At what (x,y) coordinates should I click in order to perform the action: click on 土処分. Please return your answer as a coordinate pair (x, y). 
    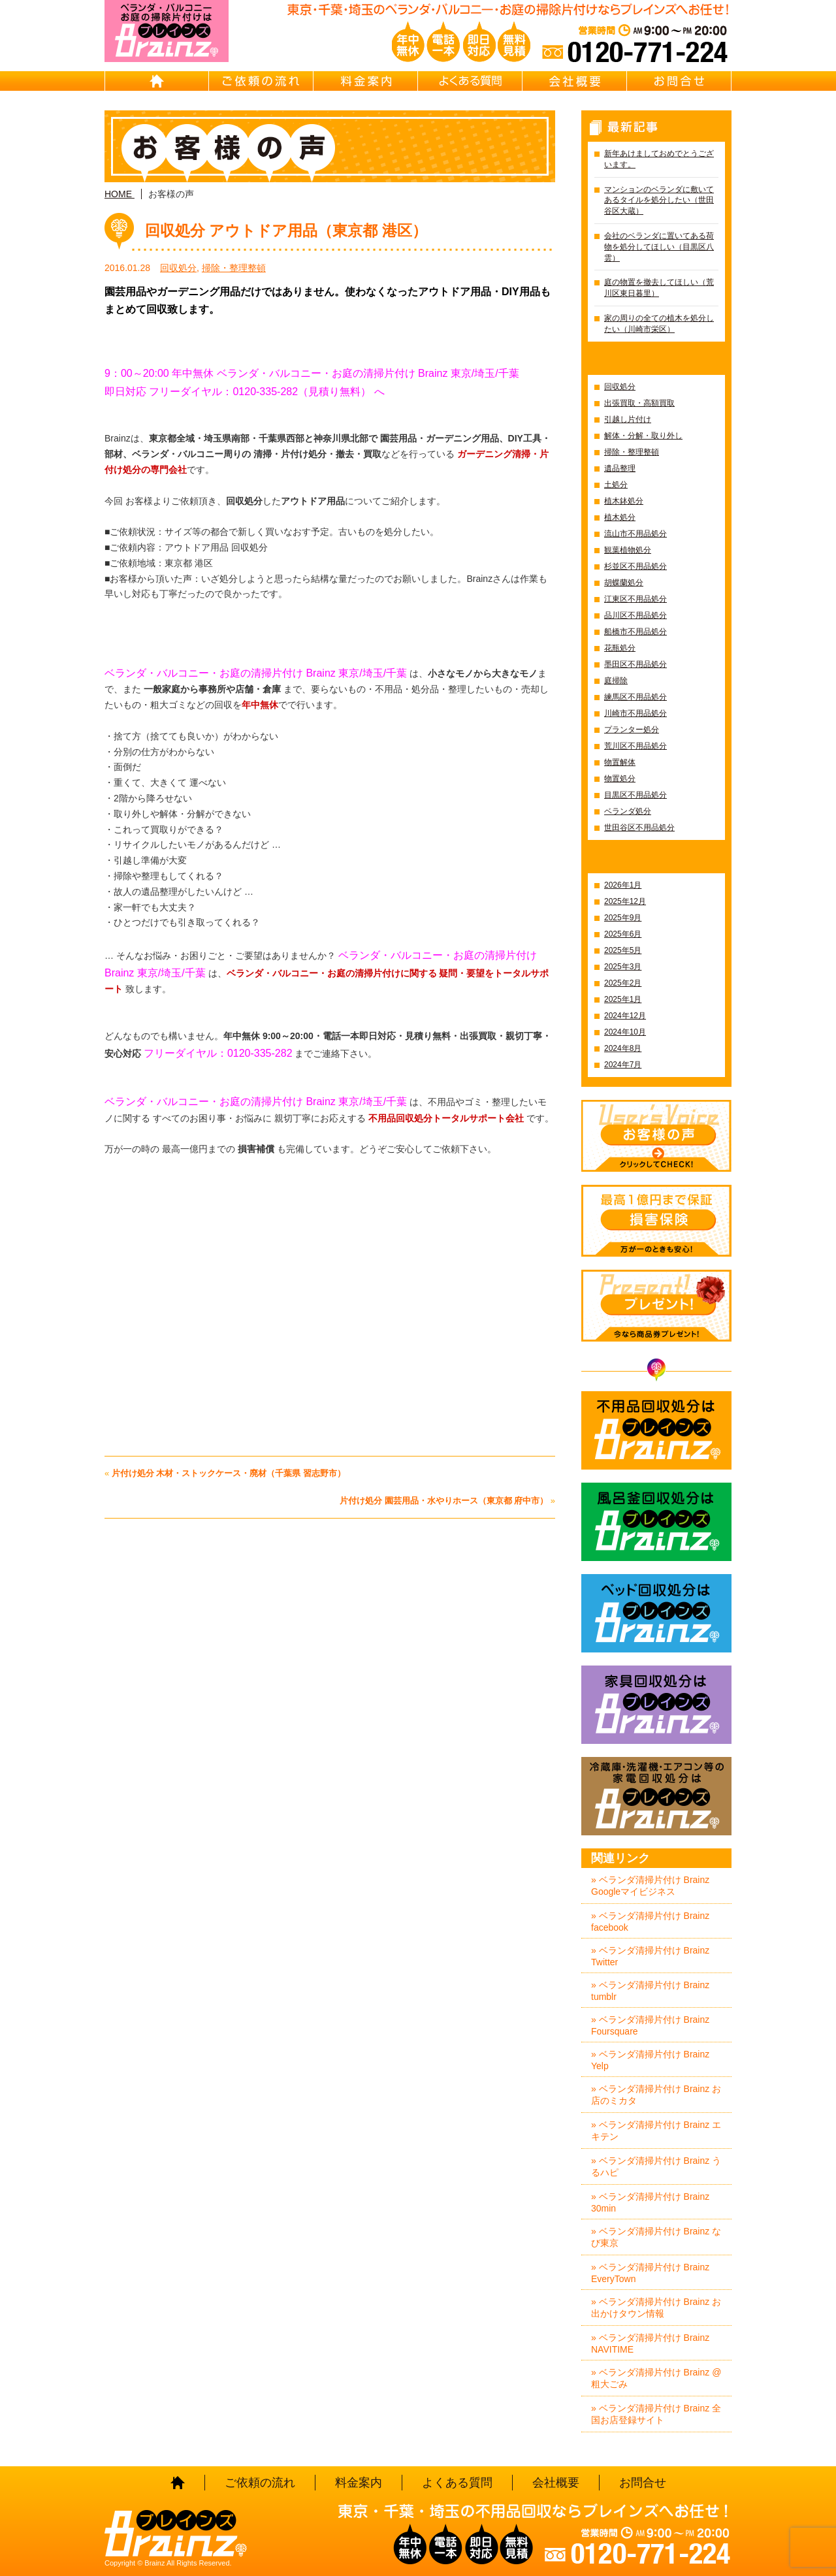
    Looking at the image, I should click on (616, 484).